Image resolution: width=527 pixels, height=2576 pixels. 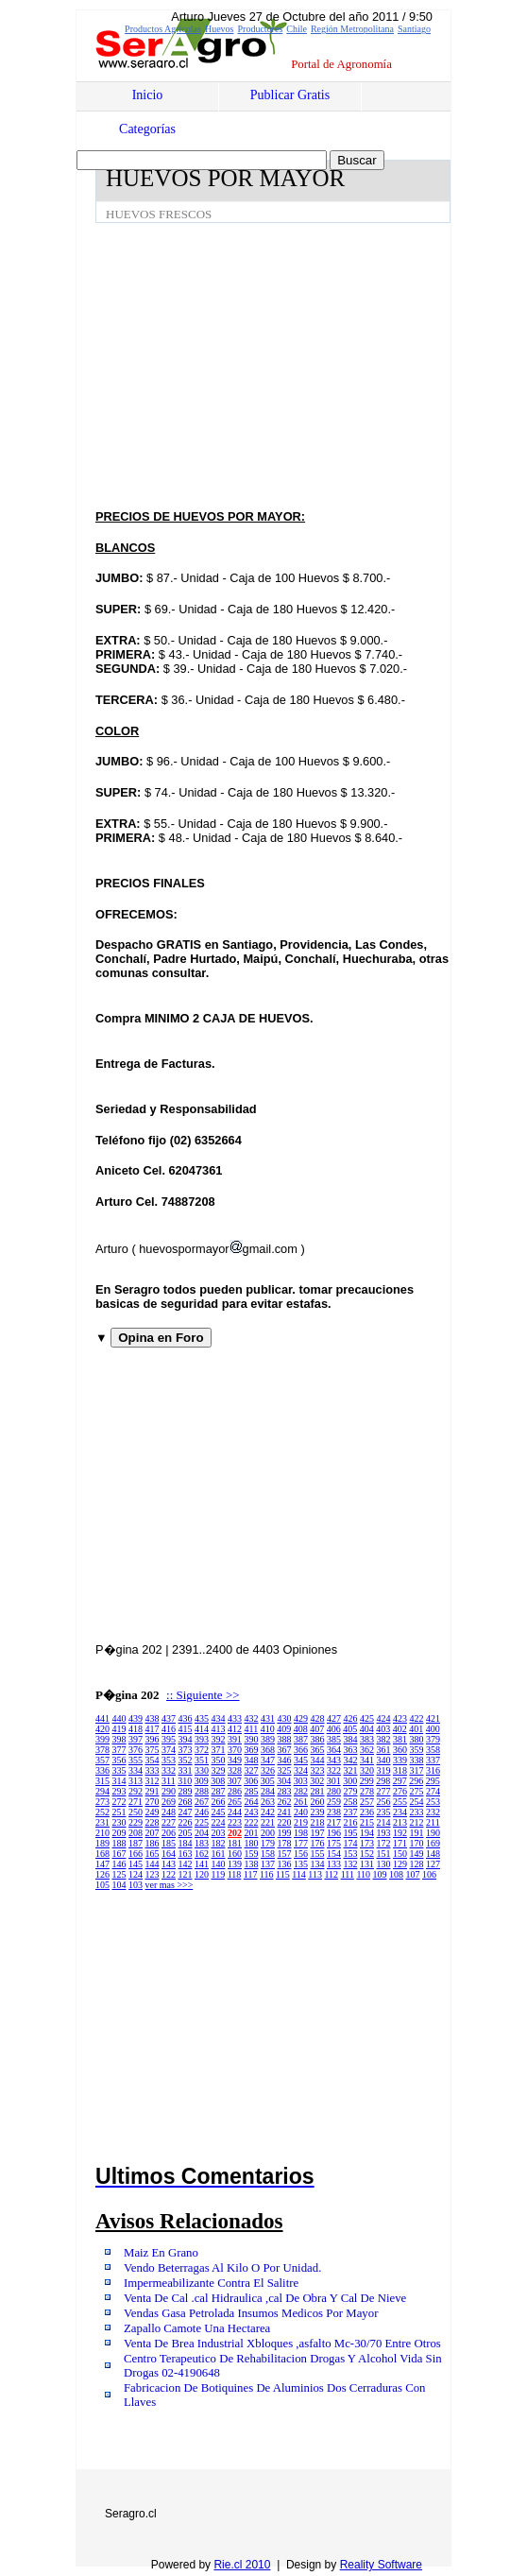 I want to click on 403, so click(x=383, y=1729).